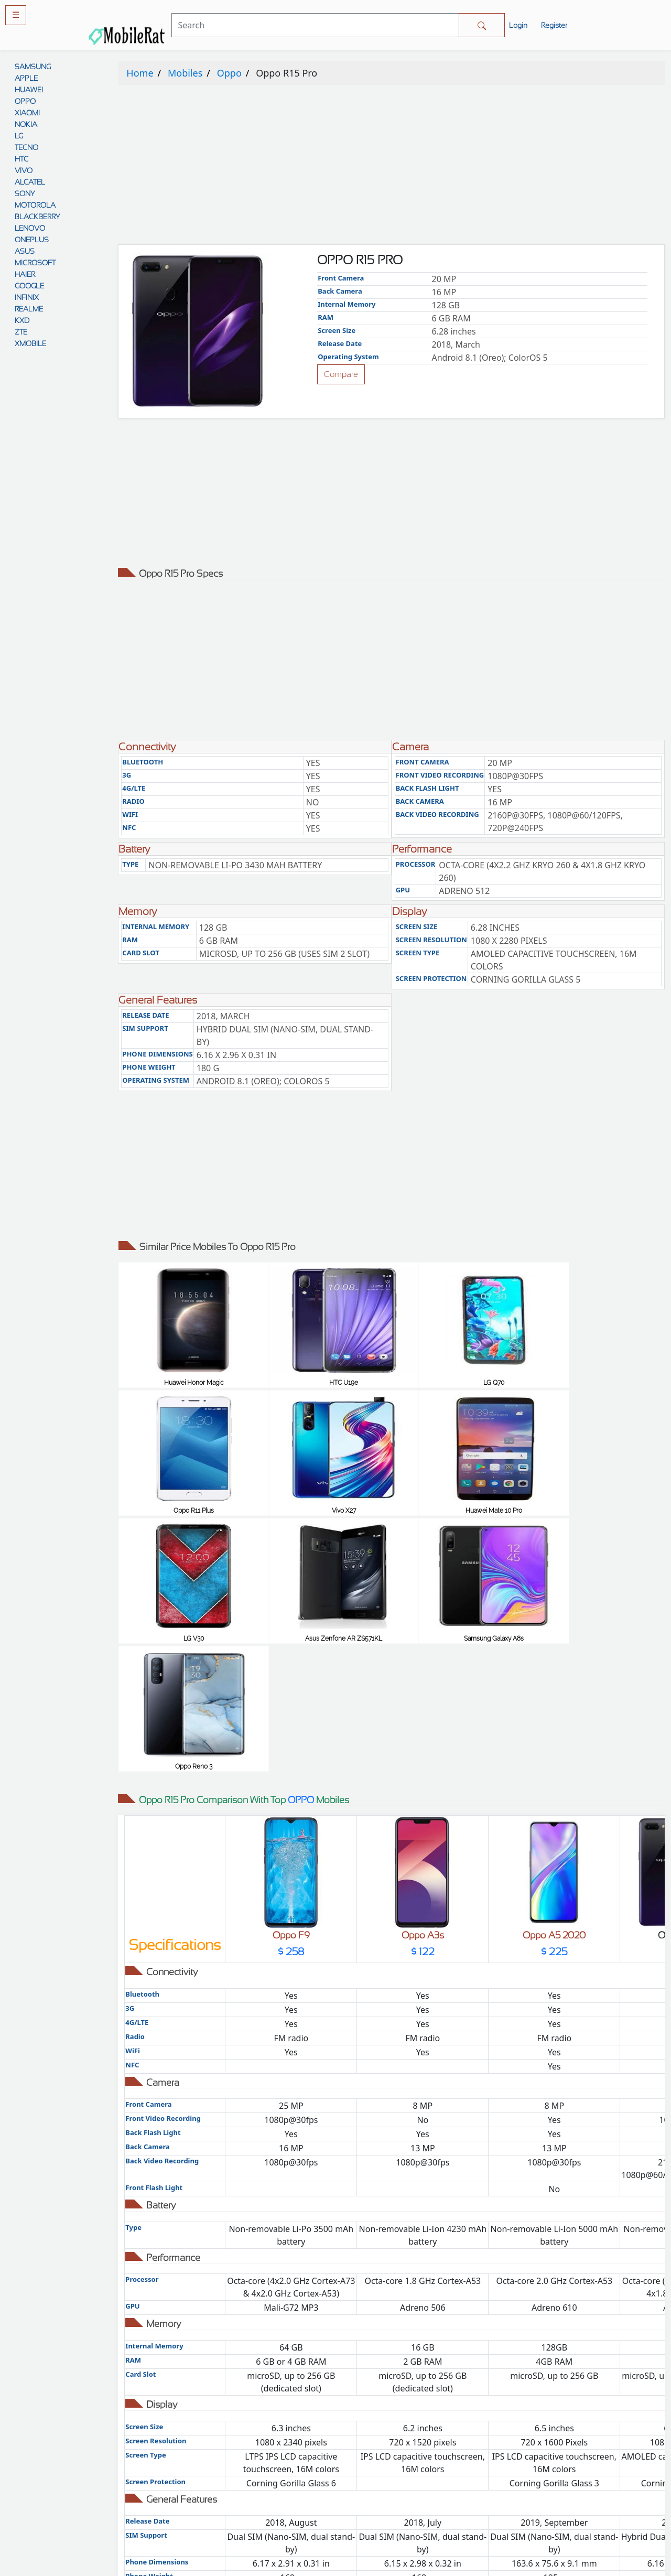  What do you see at coordinates (29, 286) in the screenshot?
I see `GOOGLE` at bounding box center [29, 286].